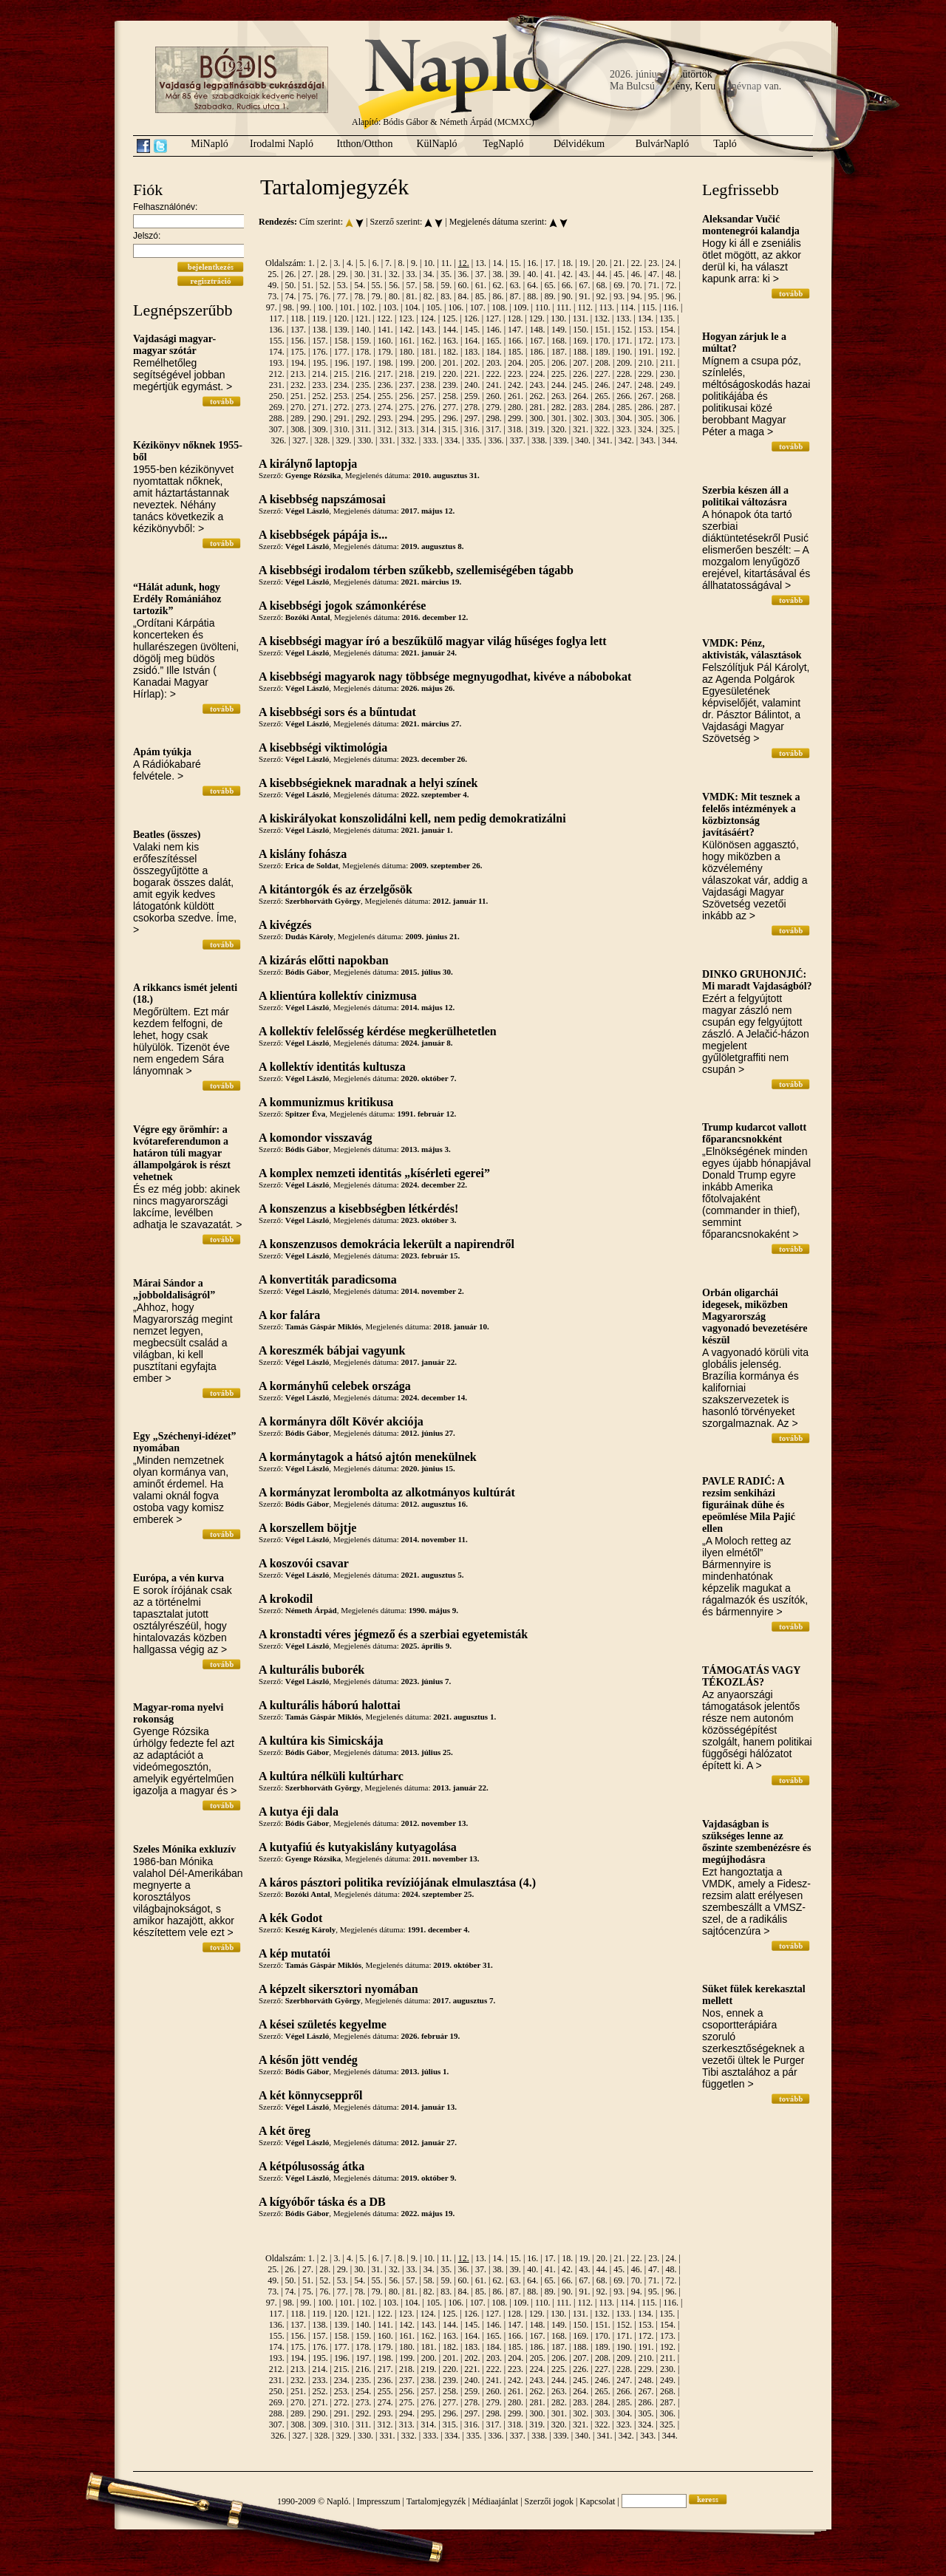 The height and width of the screenshot is (2576, 946). What do you see at coordinates (515, 429) in the screenshot?
I see `318.` at bounding box center [515, 429].